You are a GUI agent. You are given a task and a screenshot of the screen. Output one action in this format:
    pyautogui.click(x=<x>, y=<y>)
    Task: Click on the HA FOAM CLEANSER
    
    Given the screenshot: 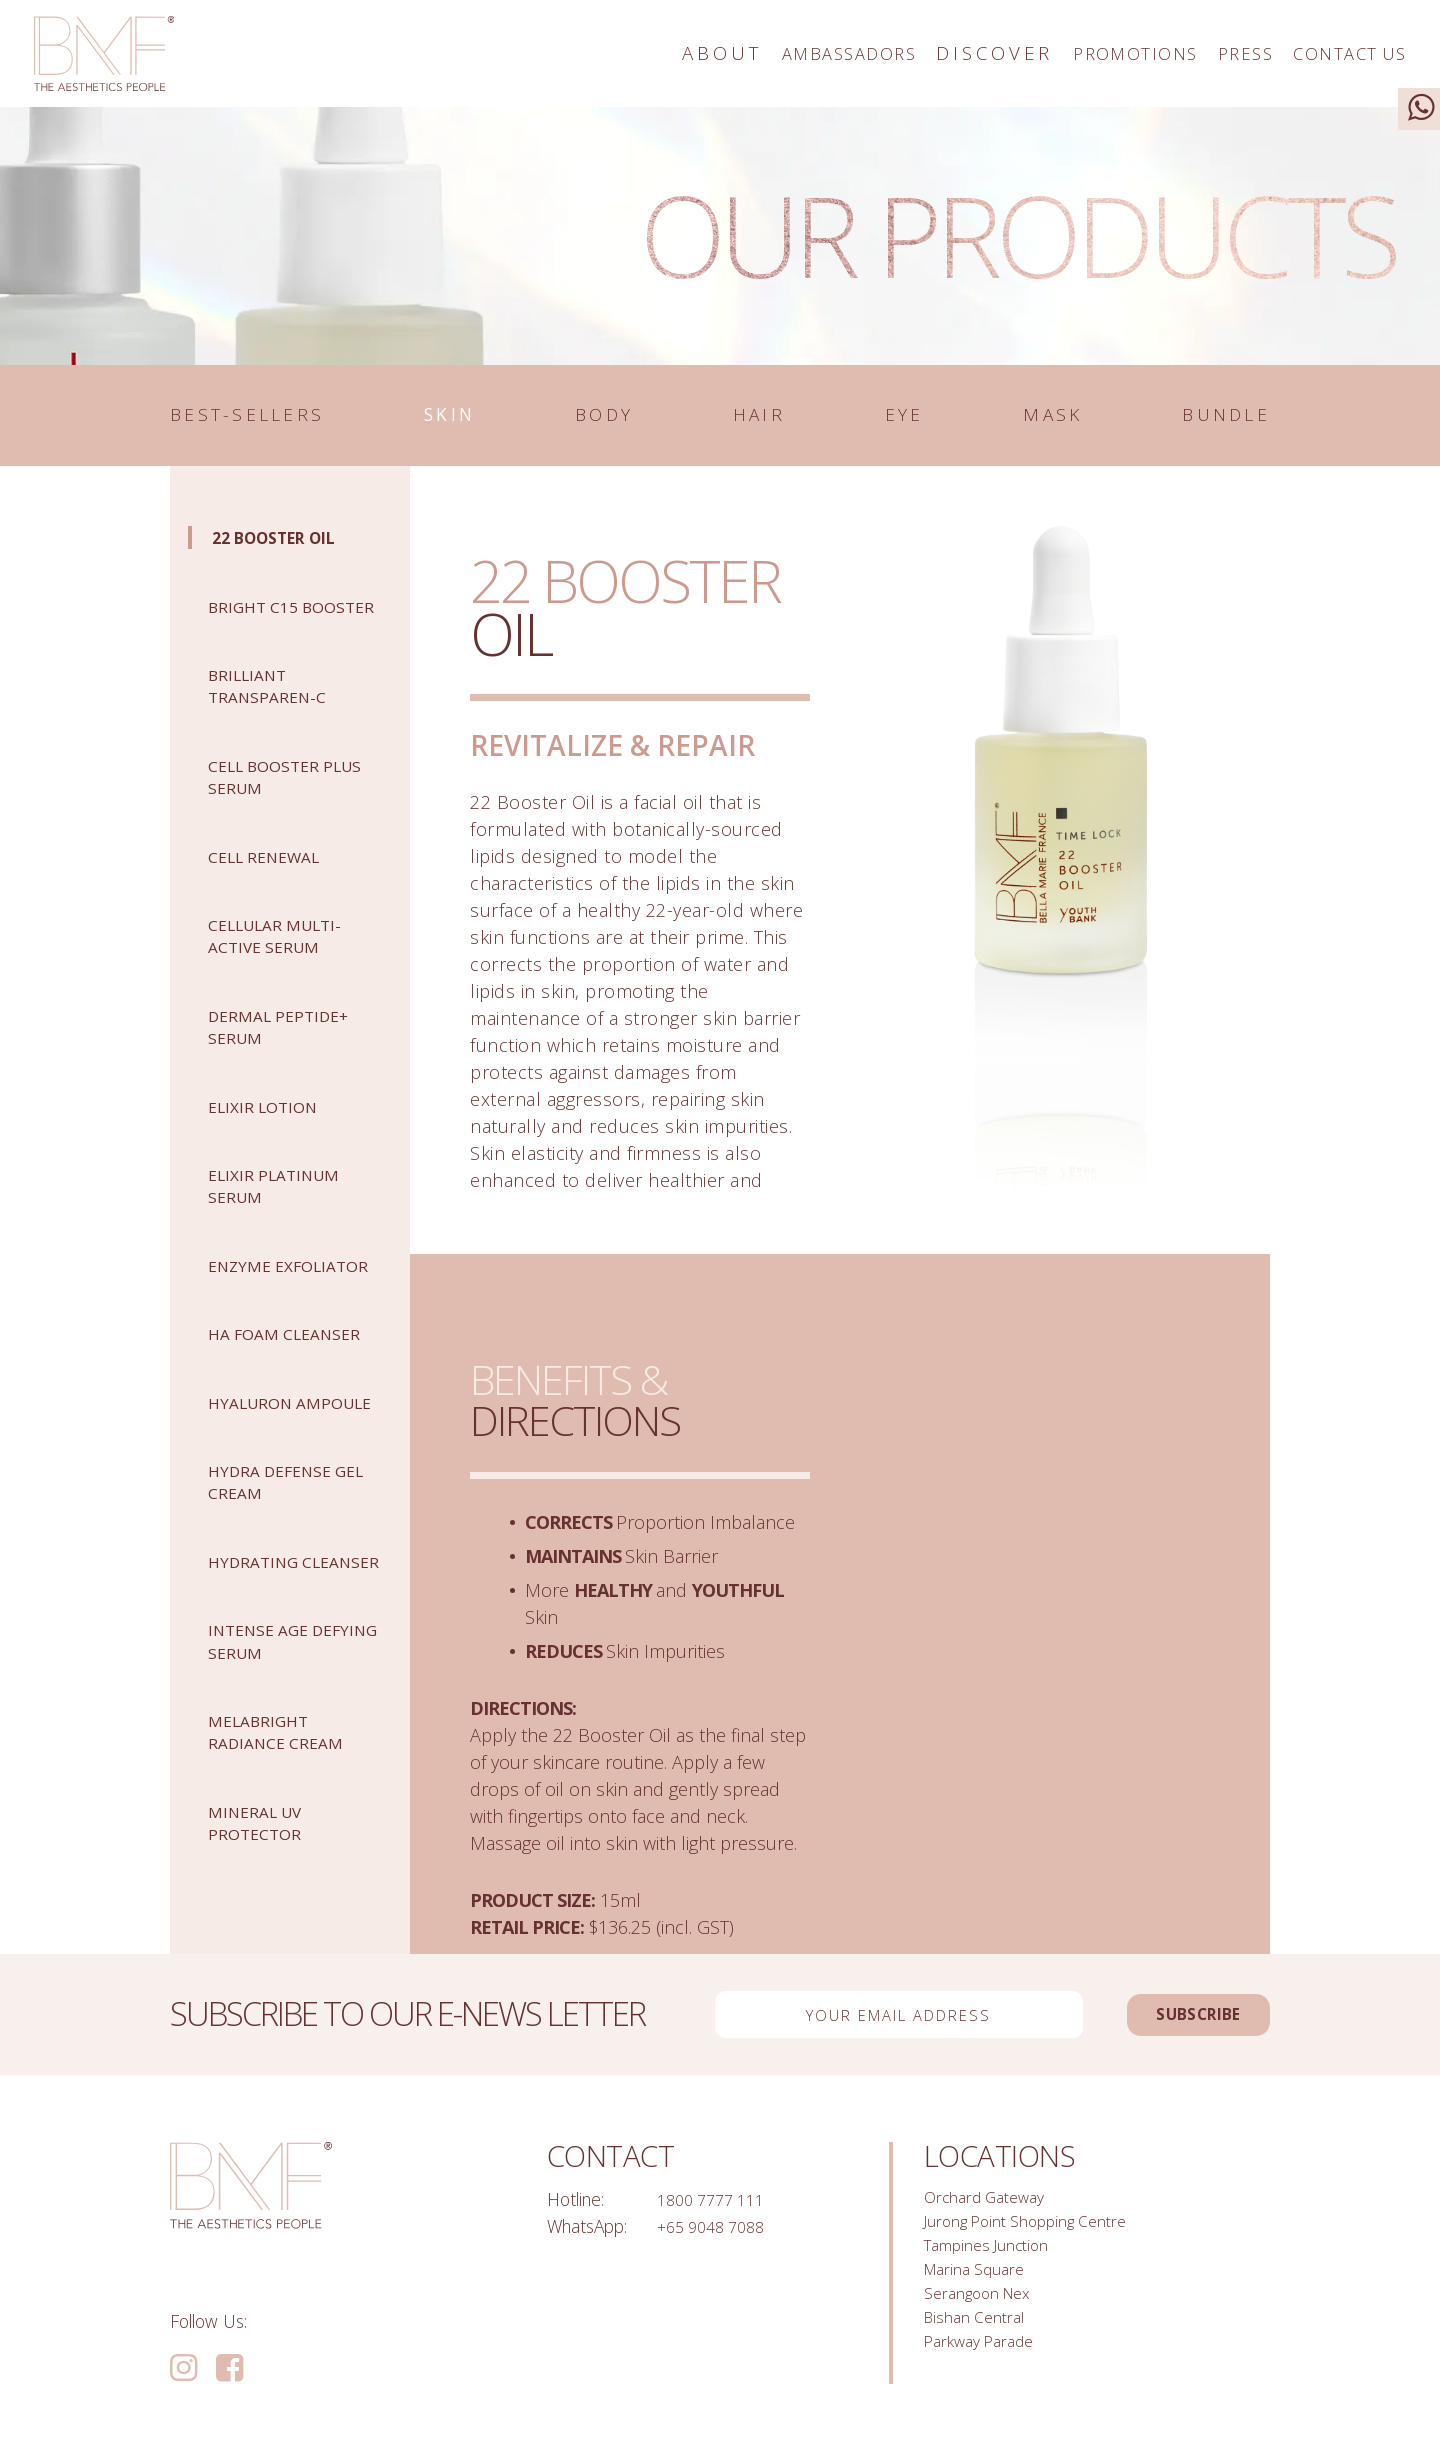 What is the action you would take?
    pyautogui.click(x=254, y=1396)
    